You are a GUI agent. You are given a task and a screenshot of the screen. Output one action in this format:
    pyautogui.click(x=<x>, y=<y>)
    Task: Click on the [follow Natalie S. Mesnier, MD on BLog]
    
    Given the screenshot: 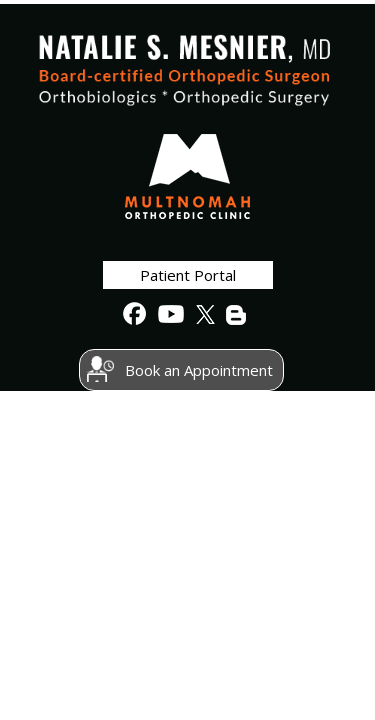 What is the action you would take?
    pyautogui.click(x=237, y=315)
    